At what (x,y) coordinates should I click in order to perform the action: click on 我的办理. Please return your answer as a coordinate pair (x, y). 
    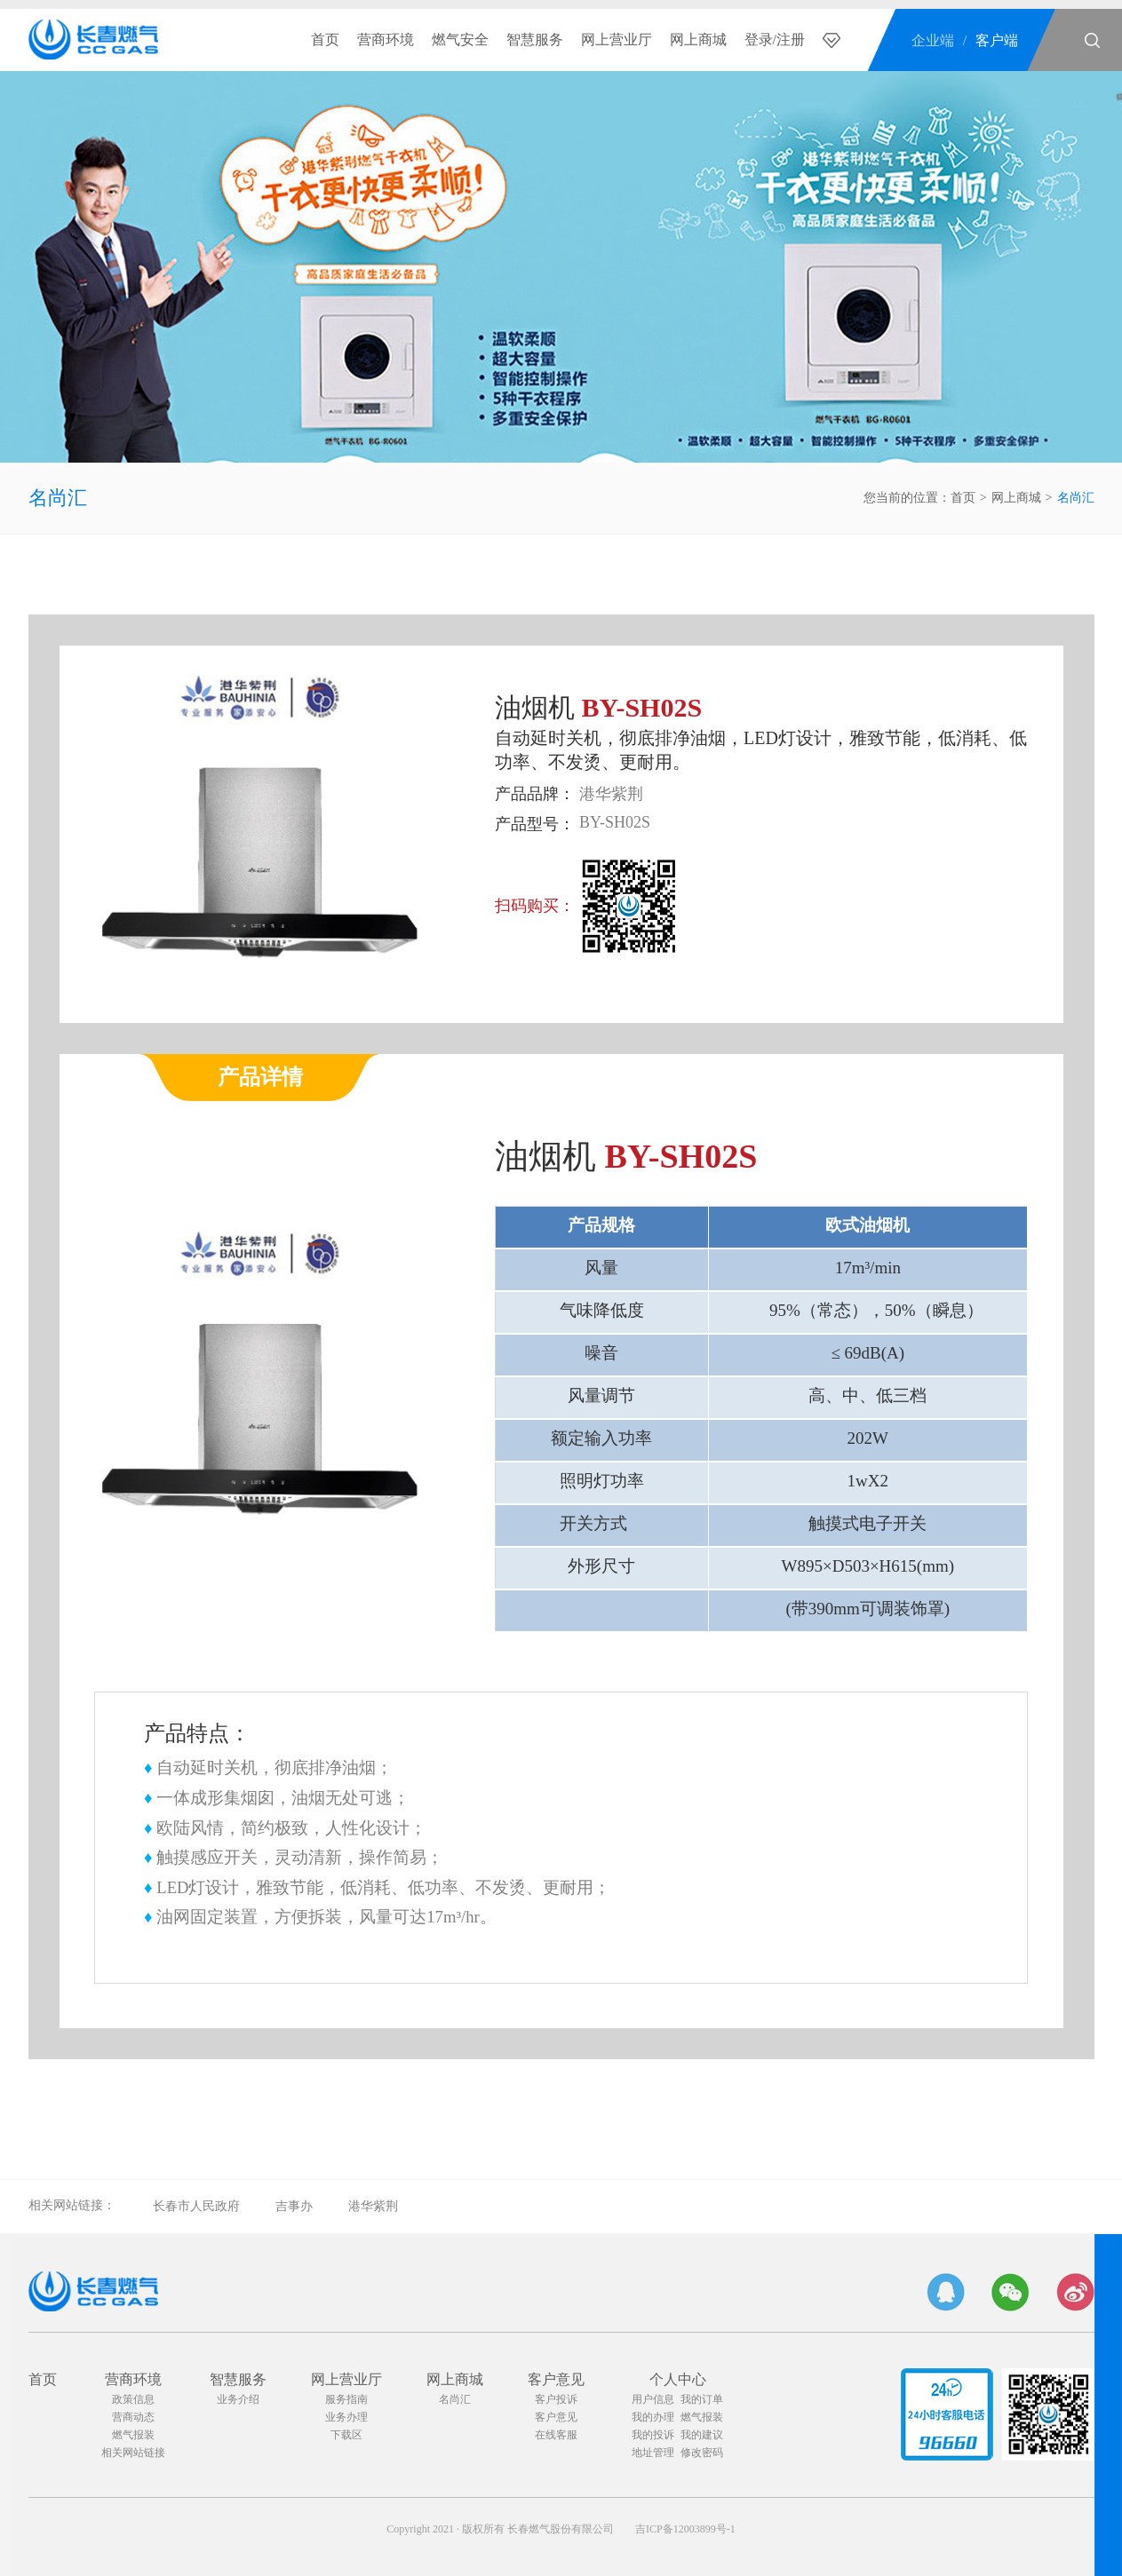
    Looking at the image, I should click on (653, 2417).